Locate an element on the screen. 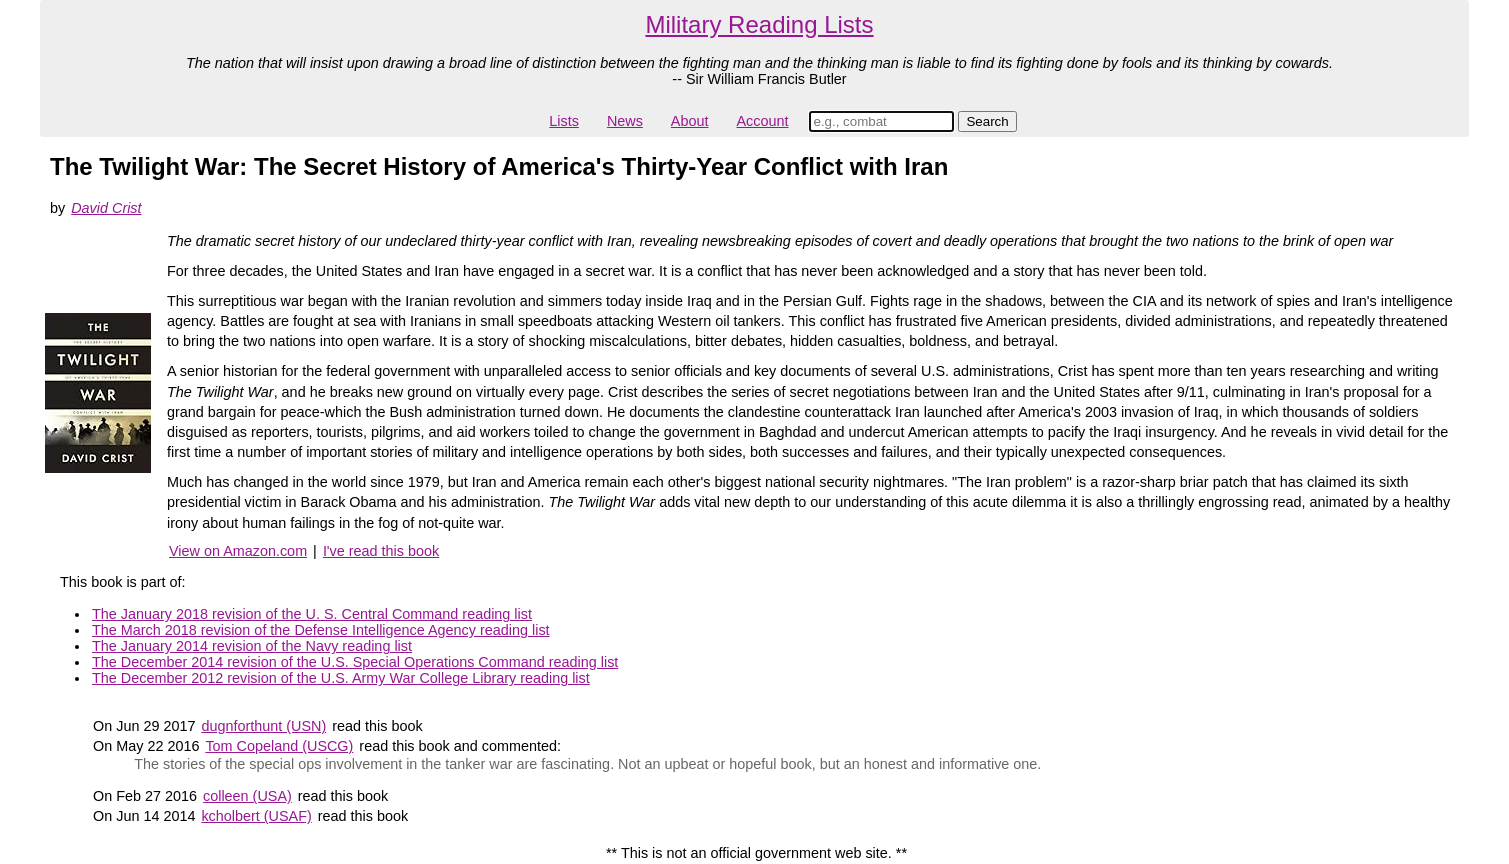 The height and width of the screenshot is (864, 1509). The December 2012 revision of the U.S. Army War College Library reading list is located at coordinates (341, 678).